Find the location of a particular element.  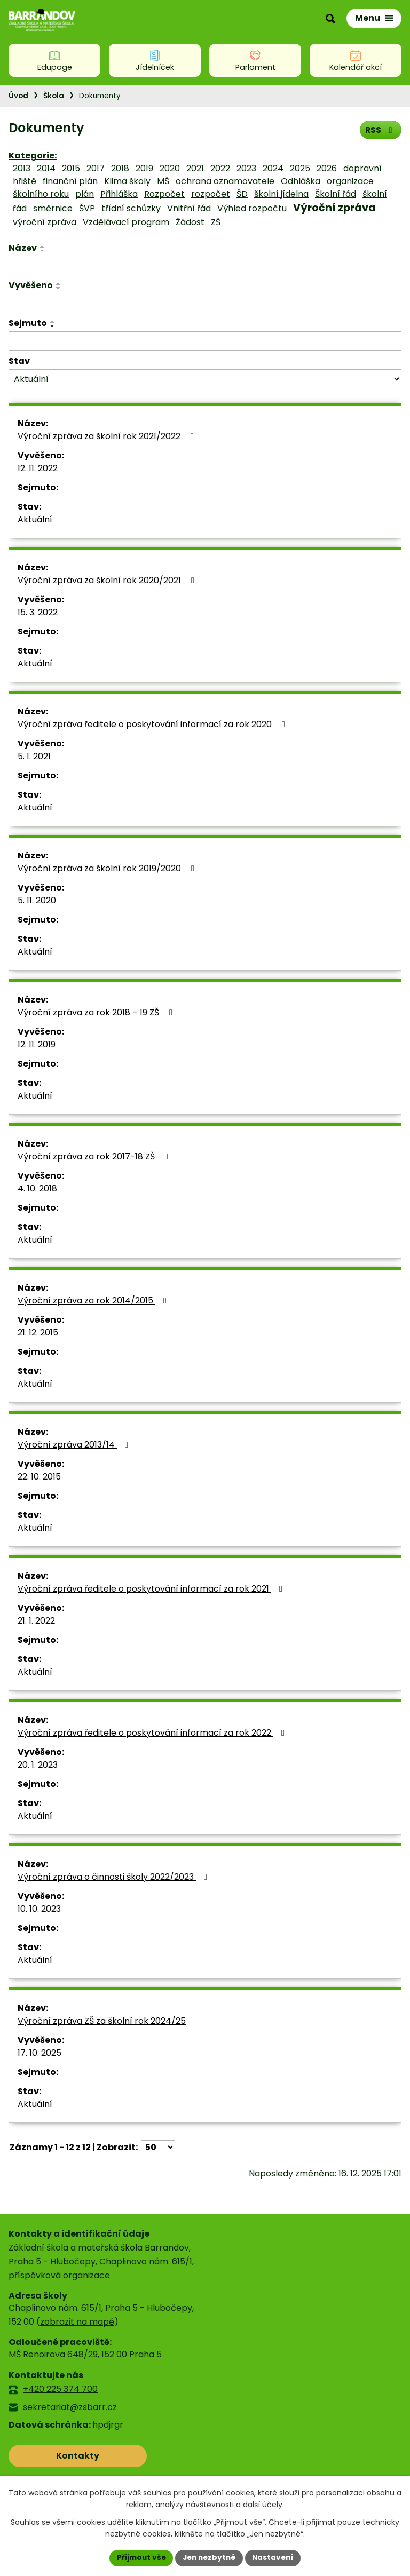

Přijmout vše is located at coordinates (138, 2557).